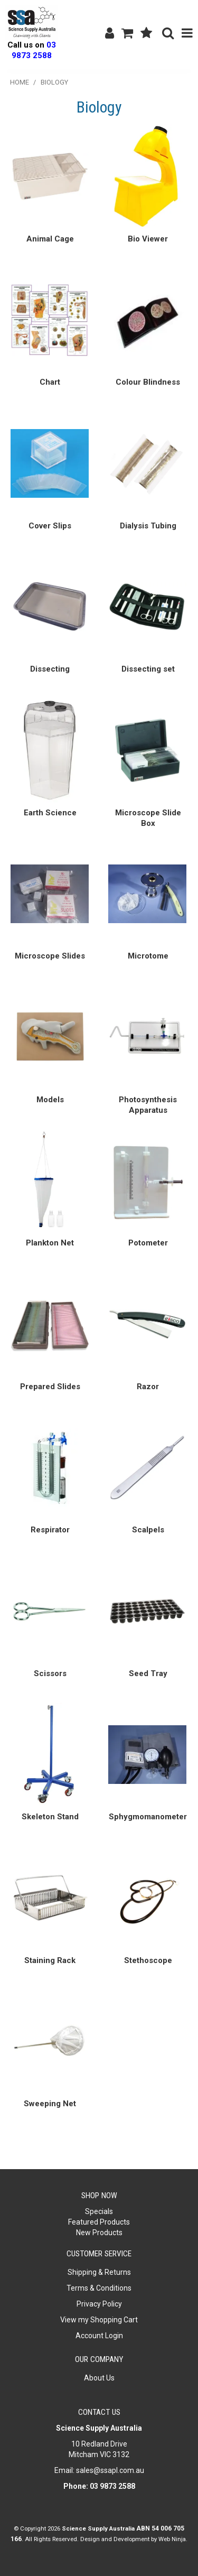  Describe the element at coordinates (50, 1099) in the screenshot. I see `Models` at that location.